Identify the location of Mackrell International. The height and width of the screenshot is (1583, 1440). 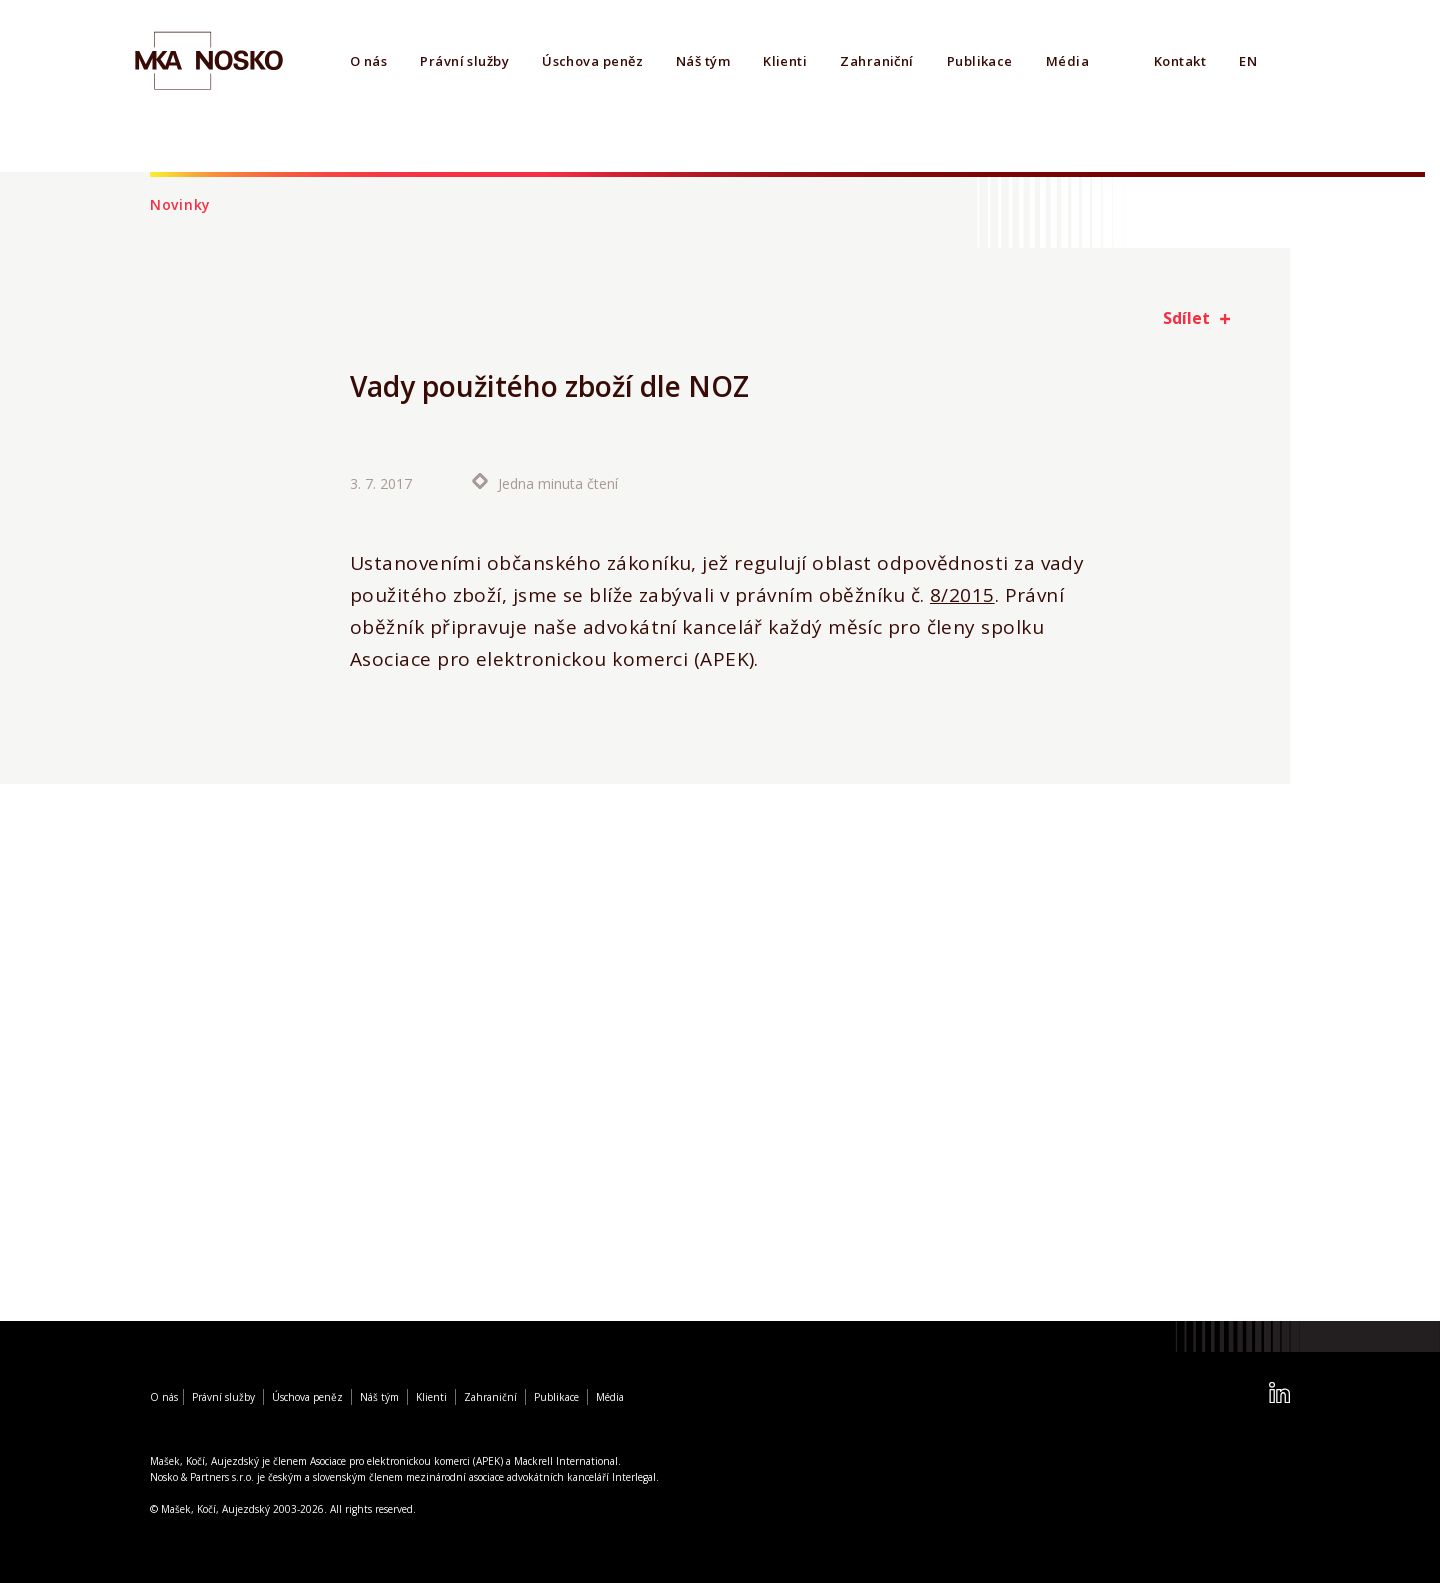
(566, 1461).